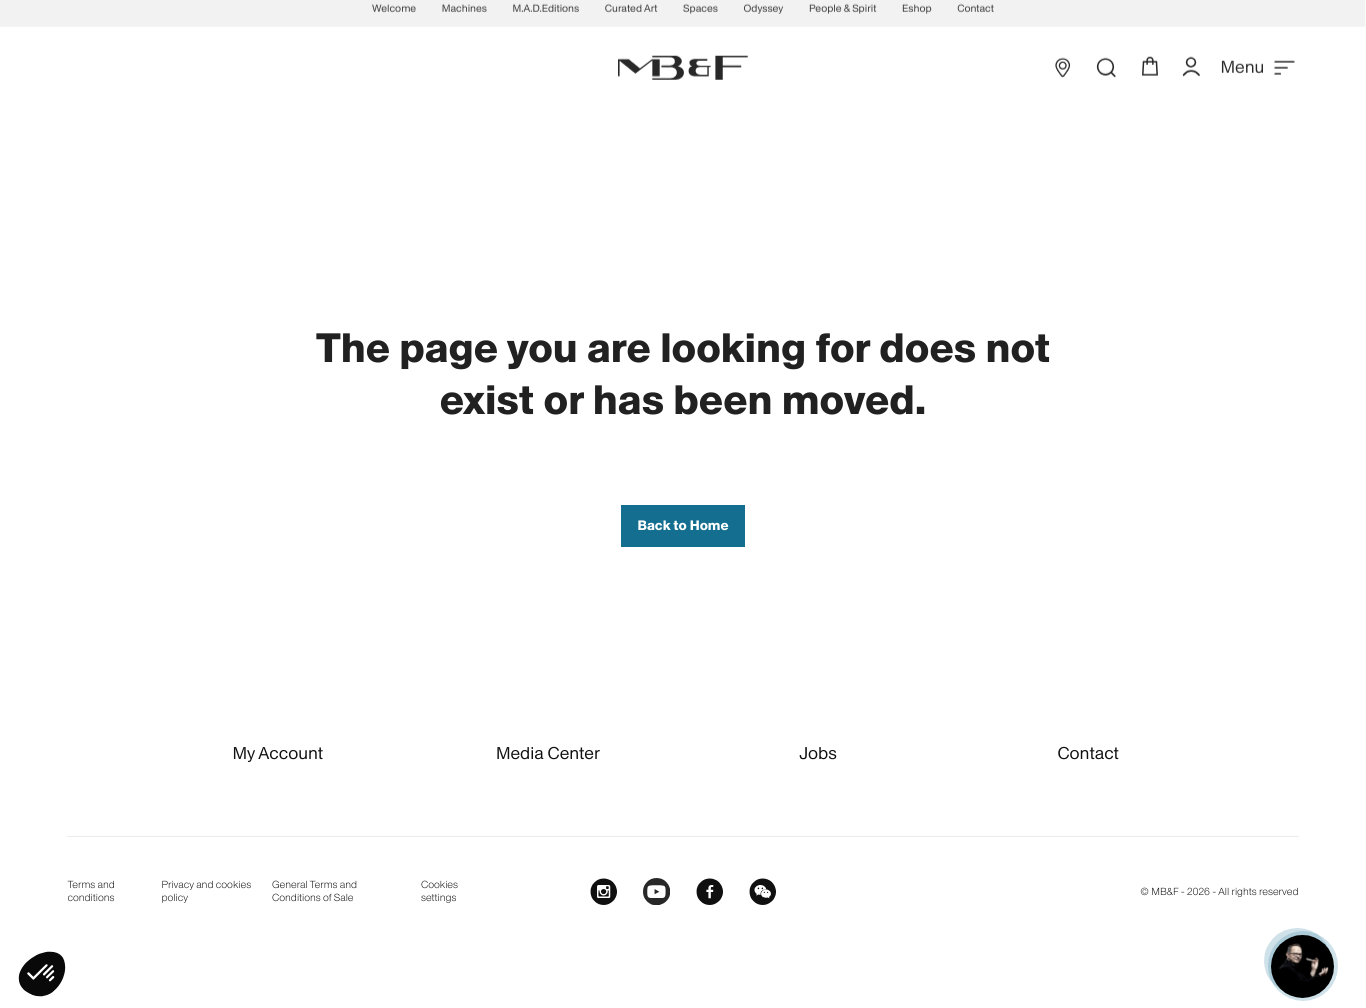 Image resolution: width=1366 pixels, height=1008 pixels. I want to click on Privacy and cookies policy, so click(207, 891).